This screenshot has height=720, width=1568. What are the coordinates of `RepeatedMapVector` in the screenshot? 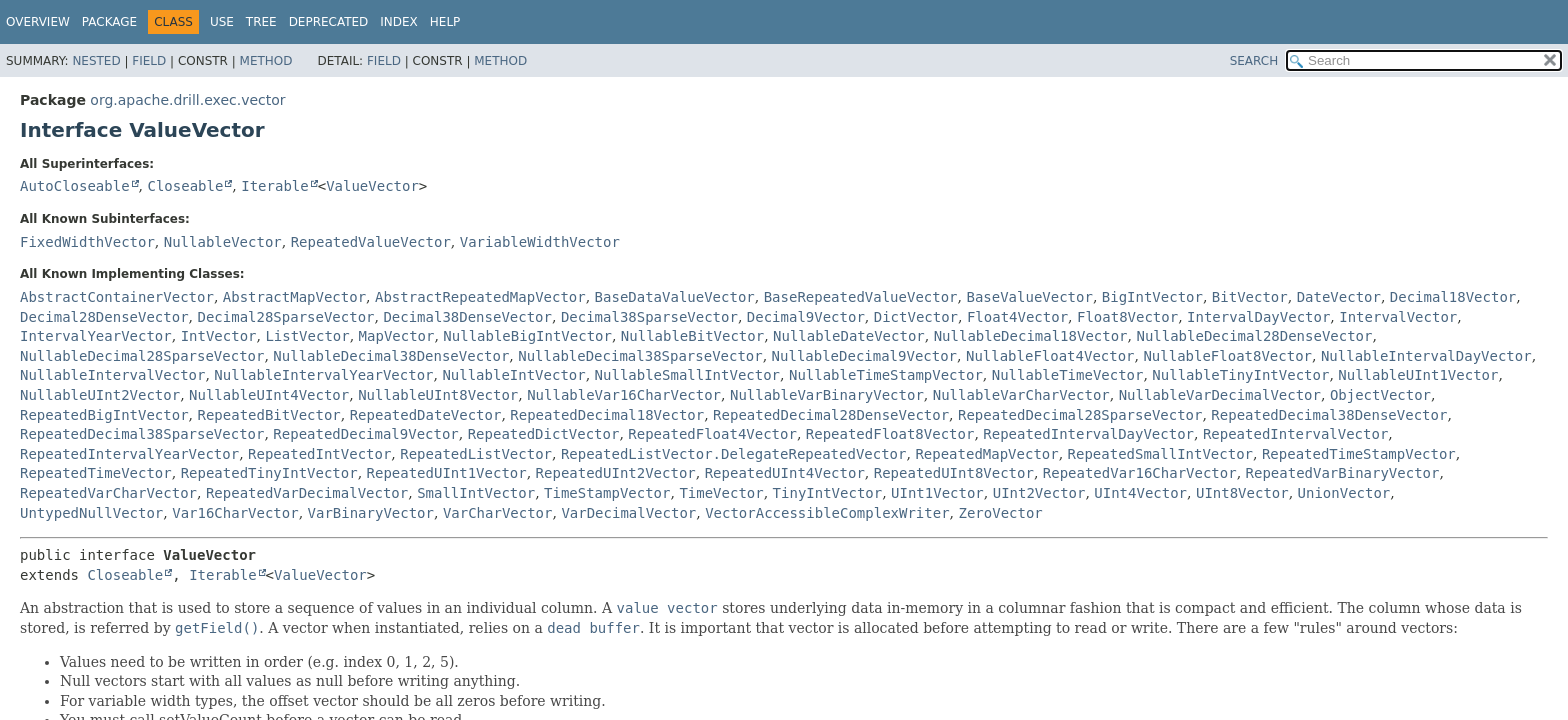 It's located at (986, 454).